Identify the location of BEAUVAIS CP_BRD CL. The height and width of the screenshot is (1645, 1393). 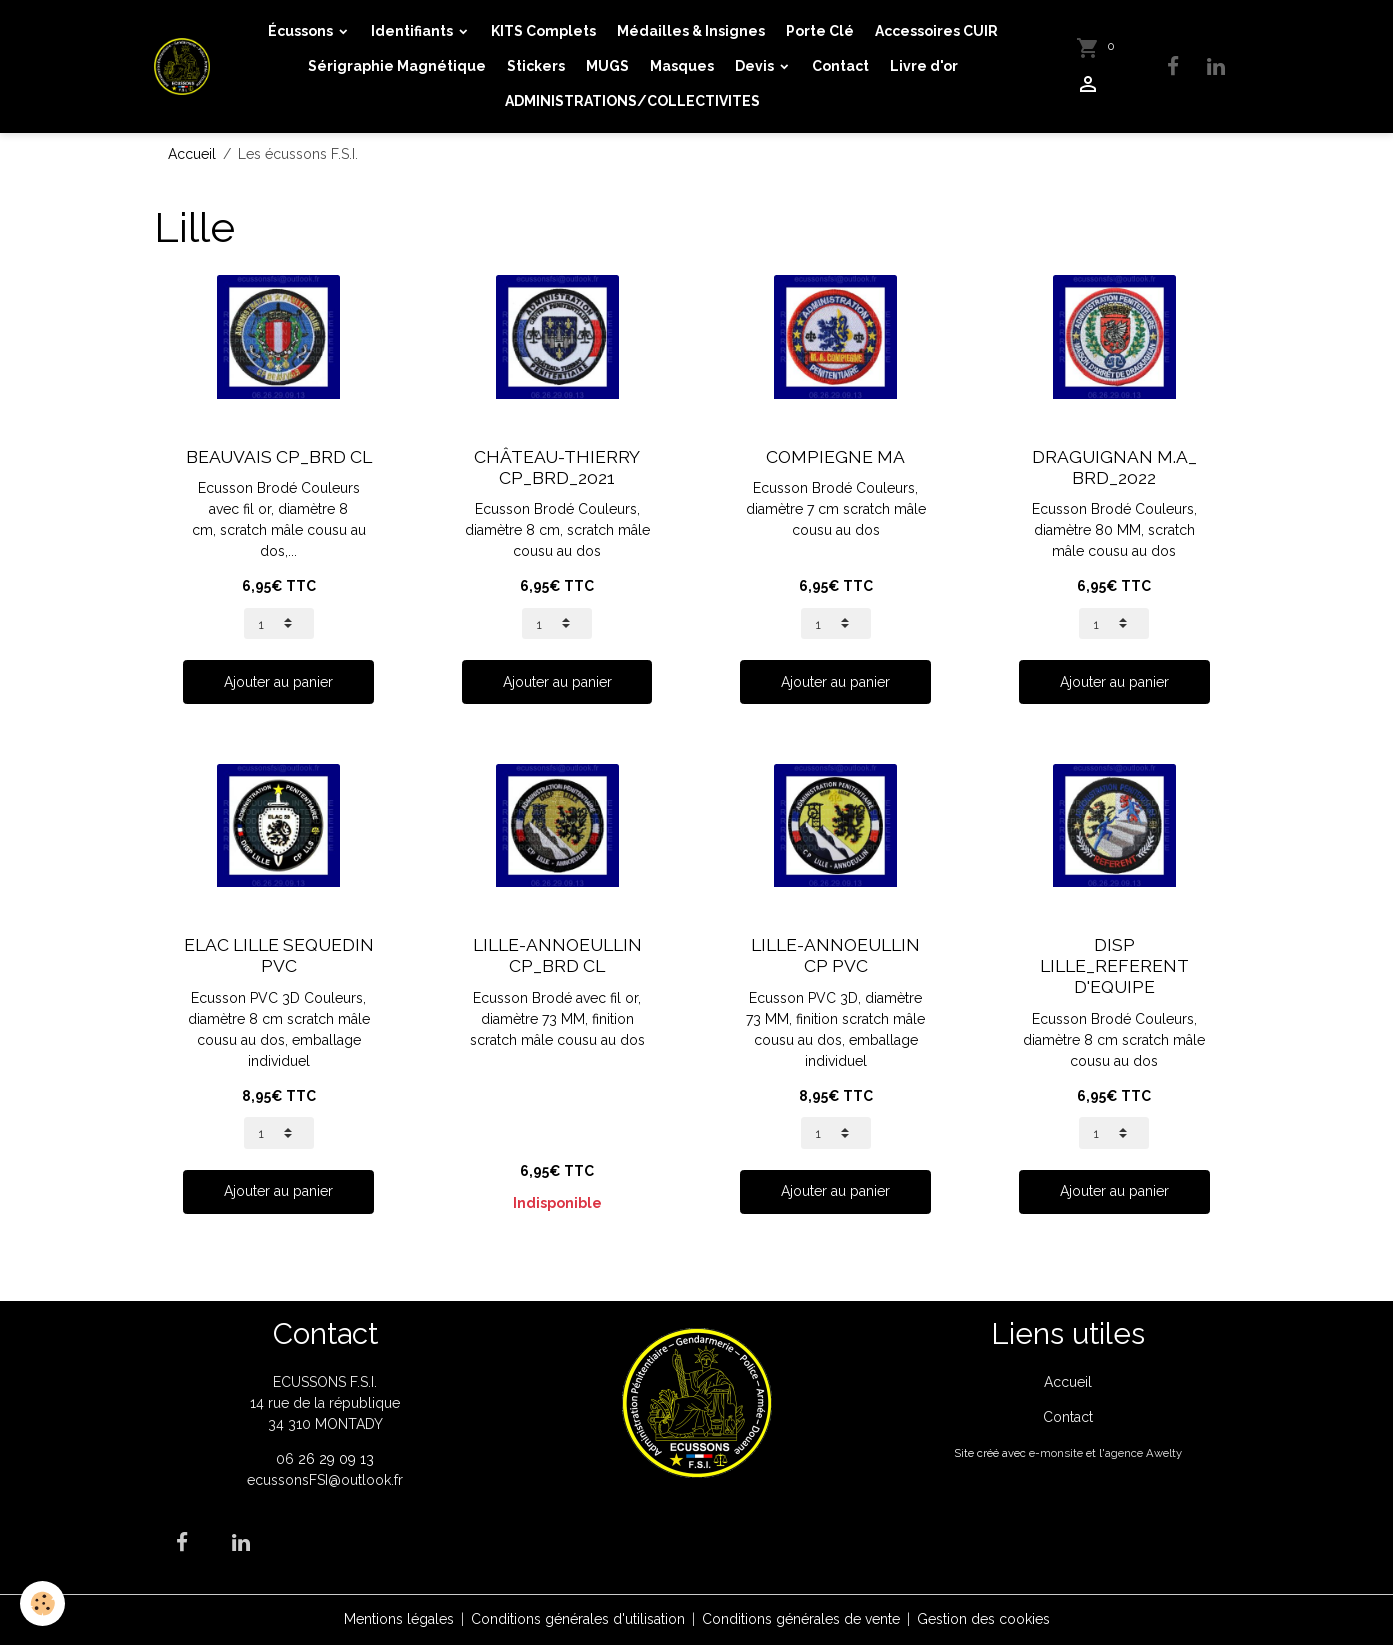
(279, 457).